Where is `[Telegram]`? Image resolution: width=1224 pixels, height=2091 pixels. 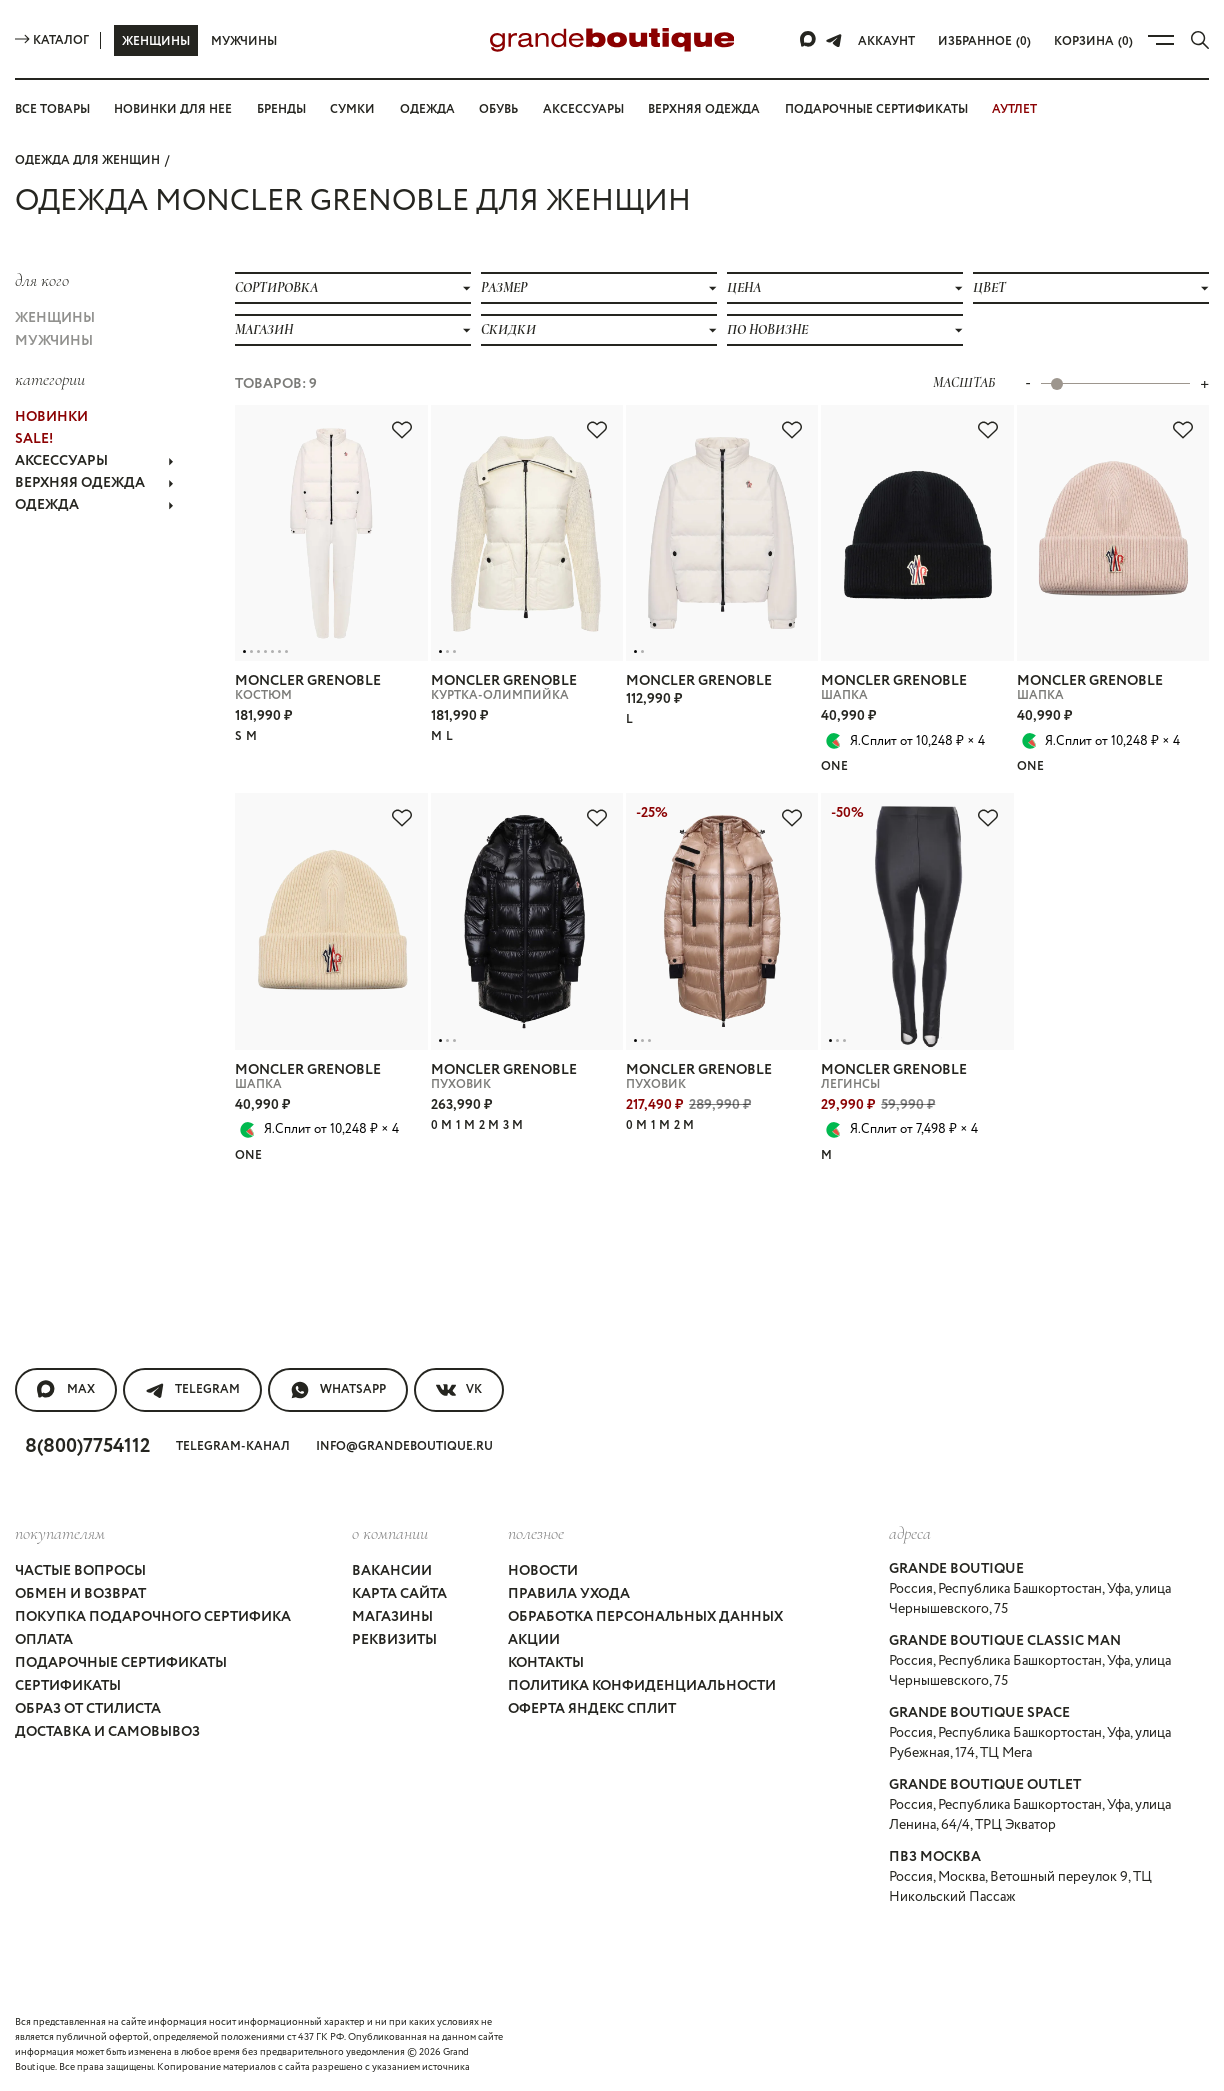 [Telegram] is located at coordinates (834, 40).